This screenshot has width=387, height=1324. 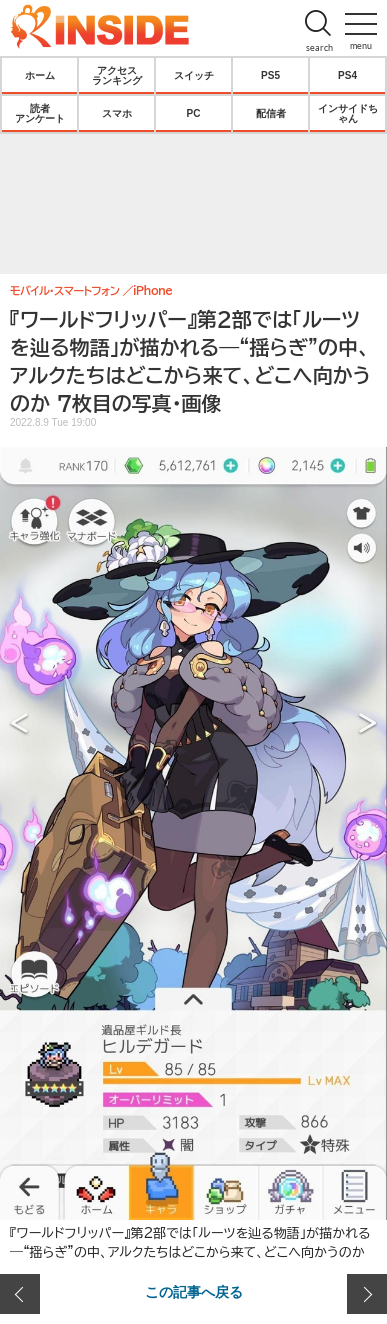 What do you see at coordinates (347, 75) in the screenshot?
I see `PS4` at bounding box center [347, 75].